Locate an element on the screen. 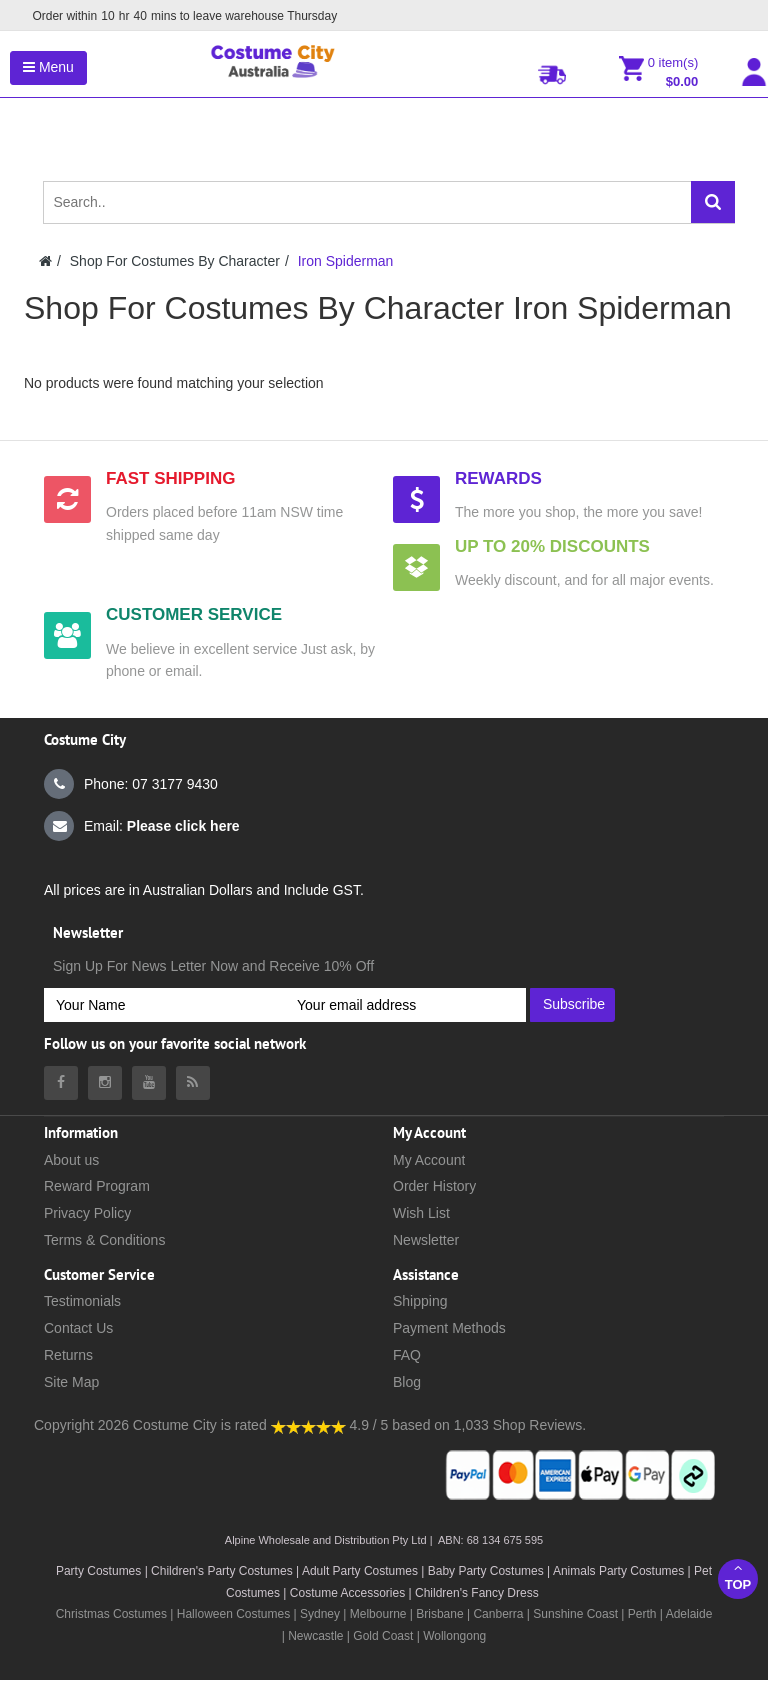  Newcastle is located at coordinates (317, 1636).